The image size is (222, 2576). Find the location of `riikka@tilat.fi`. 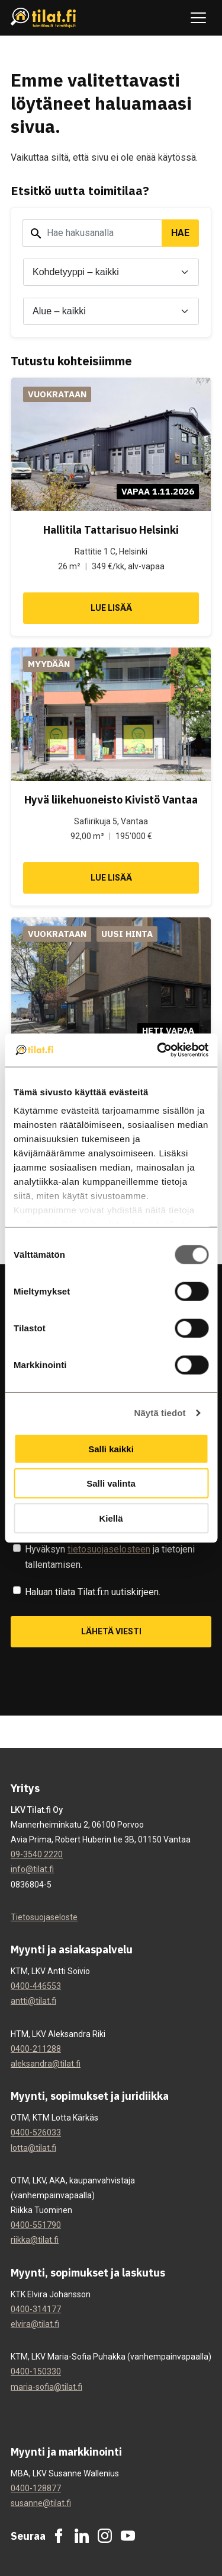

riikka@tilat.fi is located at coordinates (35, 2240).